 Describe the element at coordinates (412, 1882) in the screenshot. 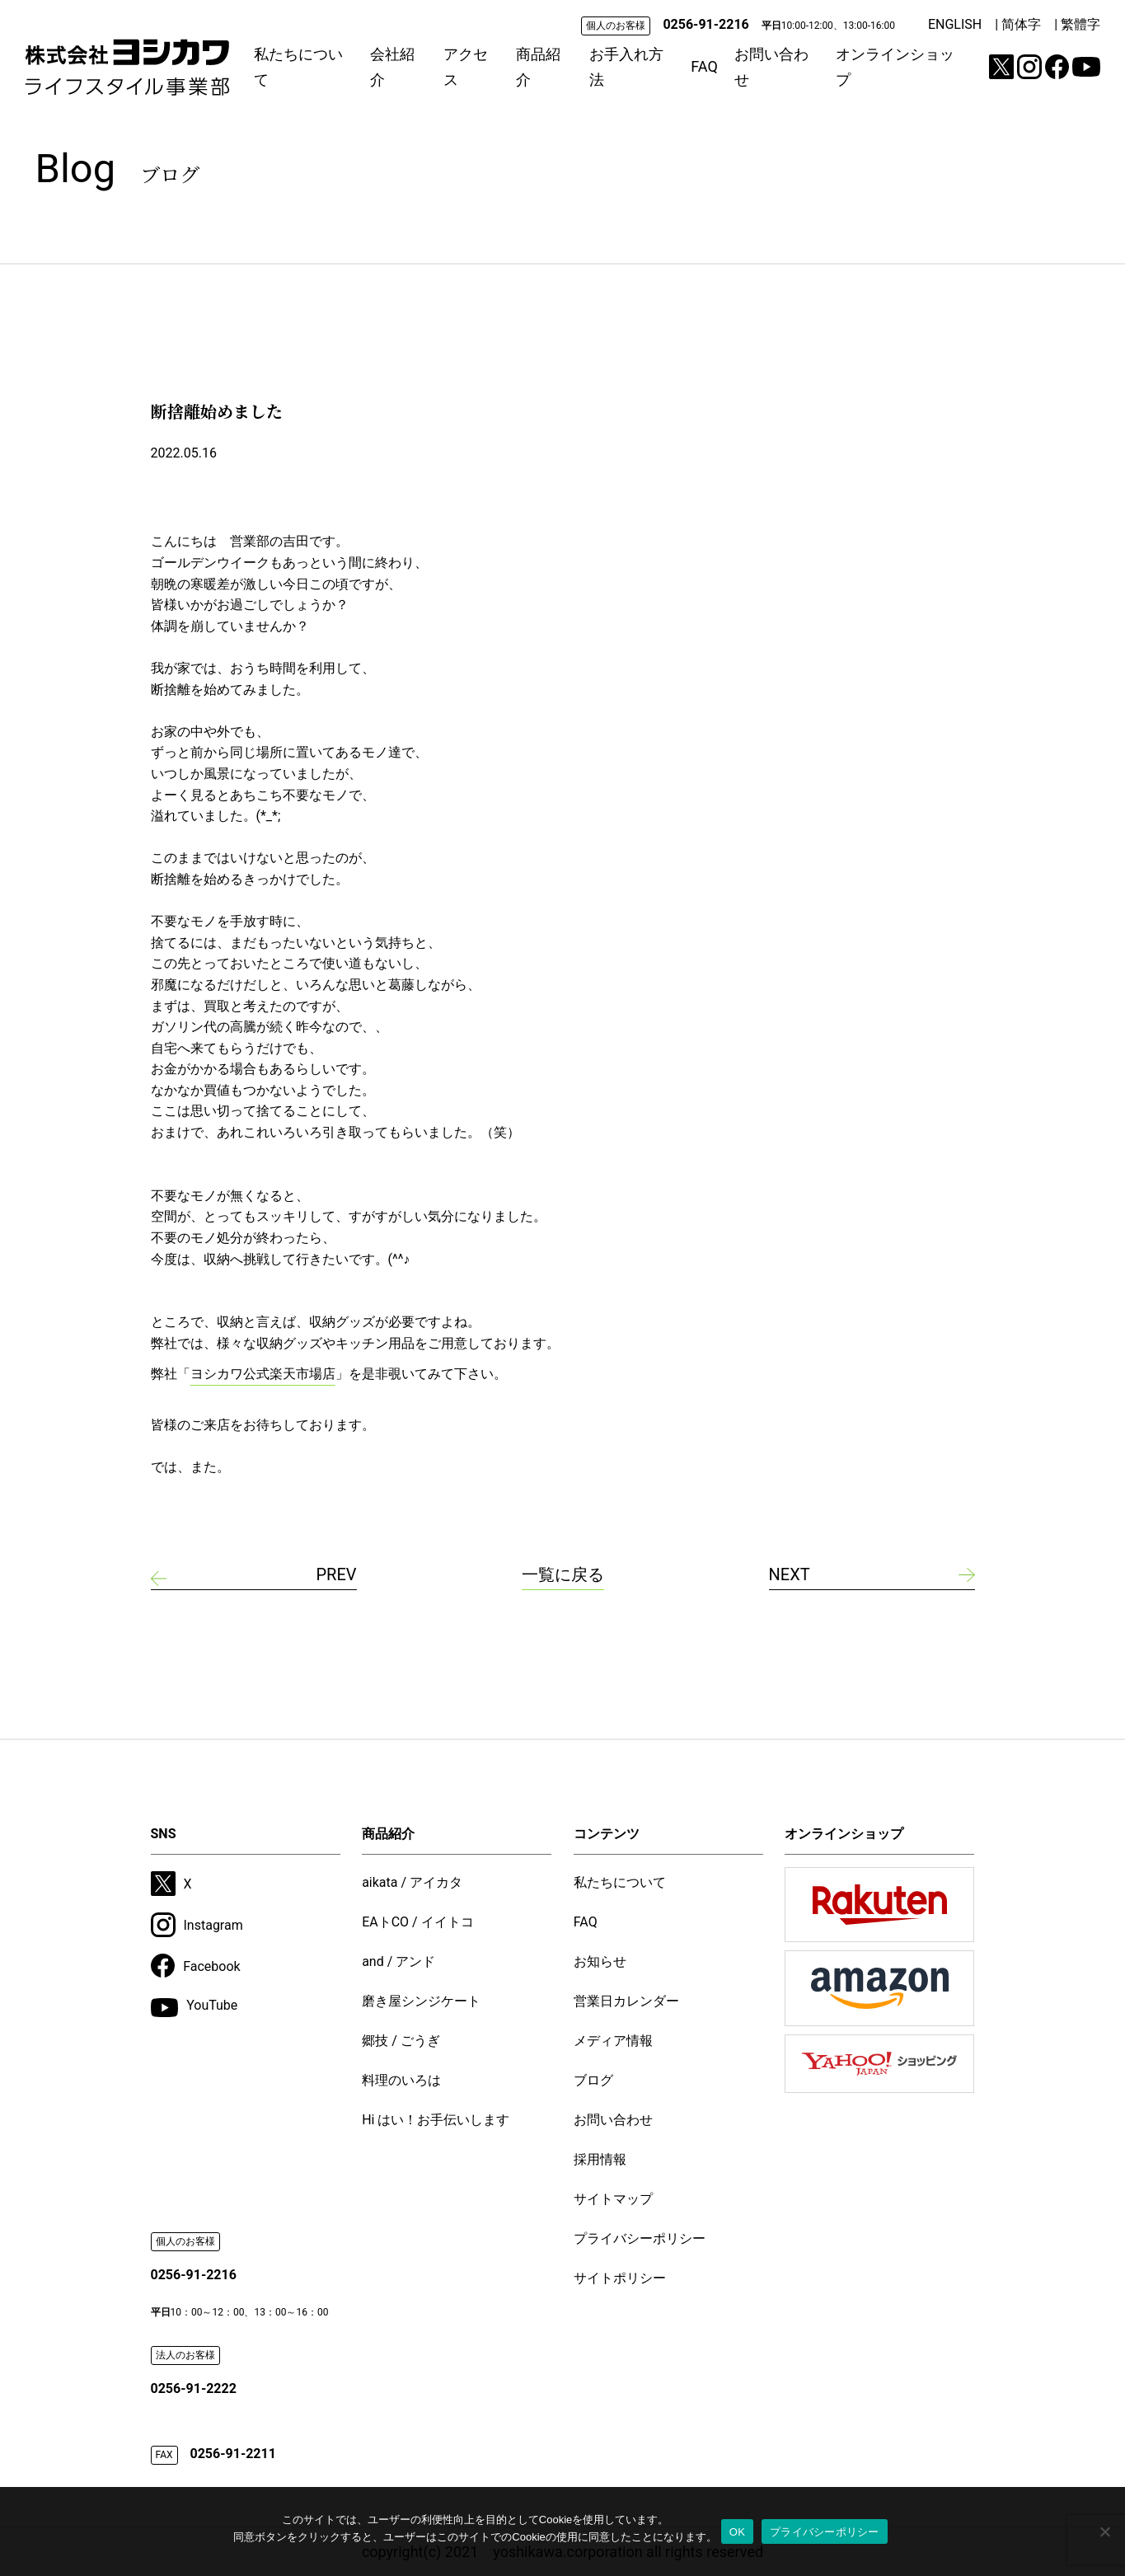

I see `aikata / アイカタ` at that location.